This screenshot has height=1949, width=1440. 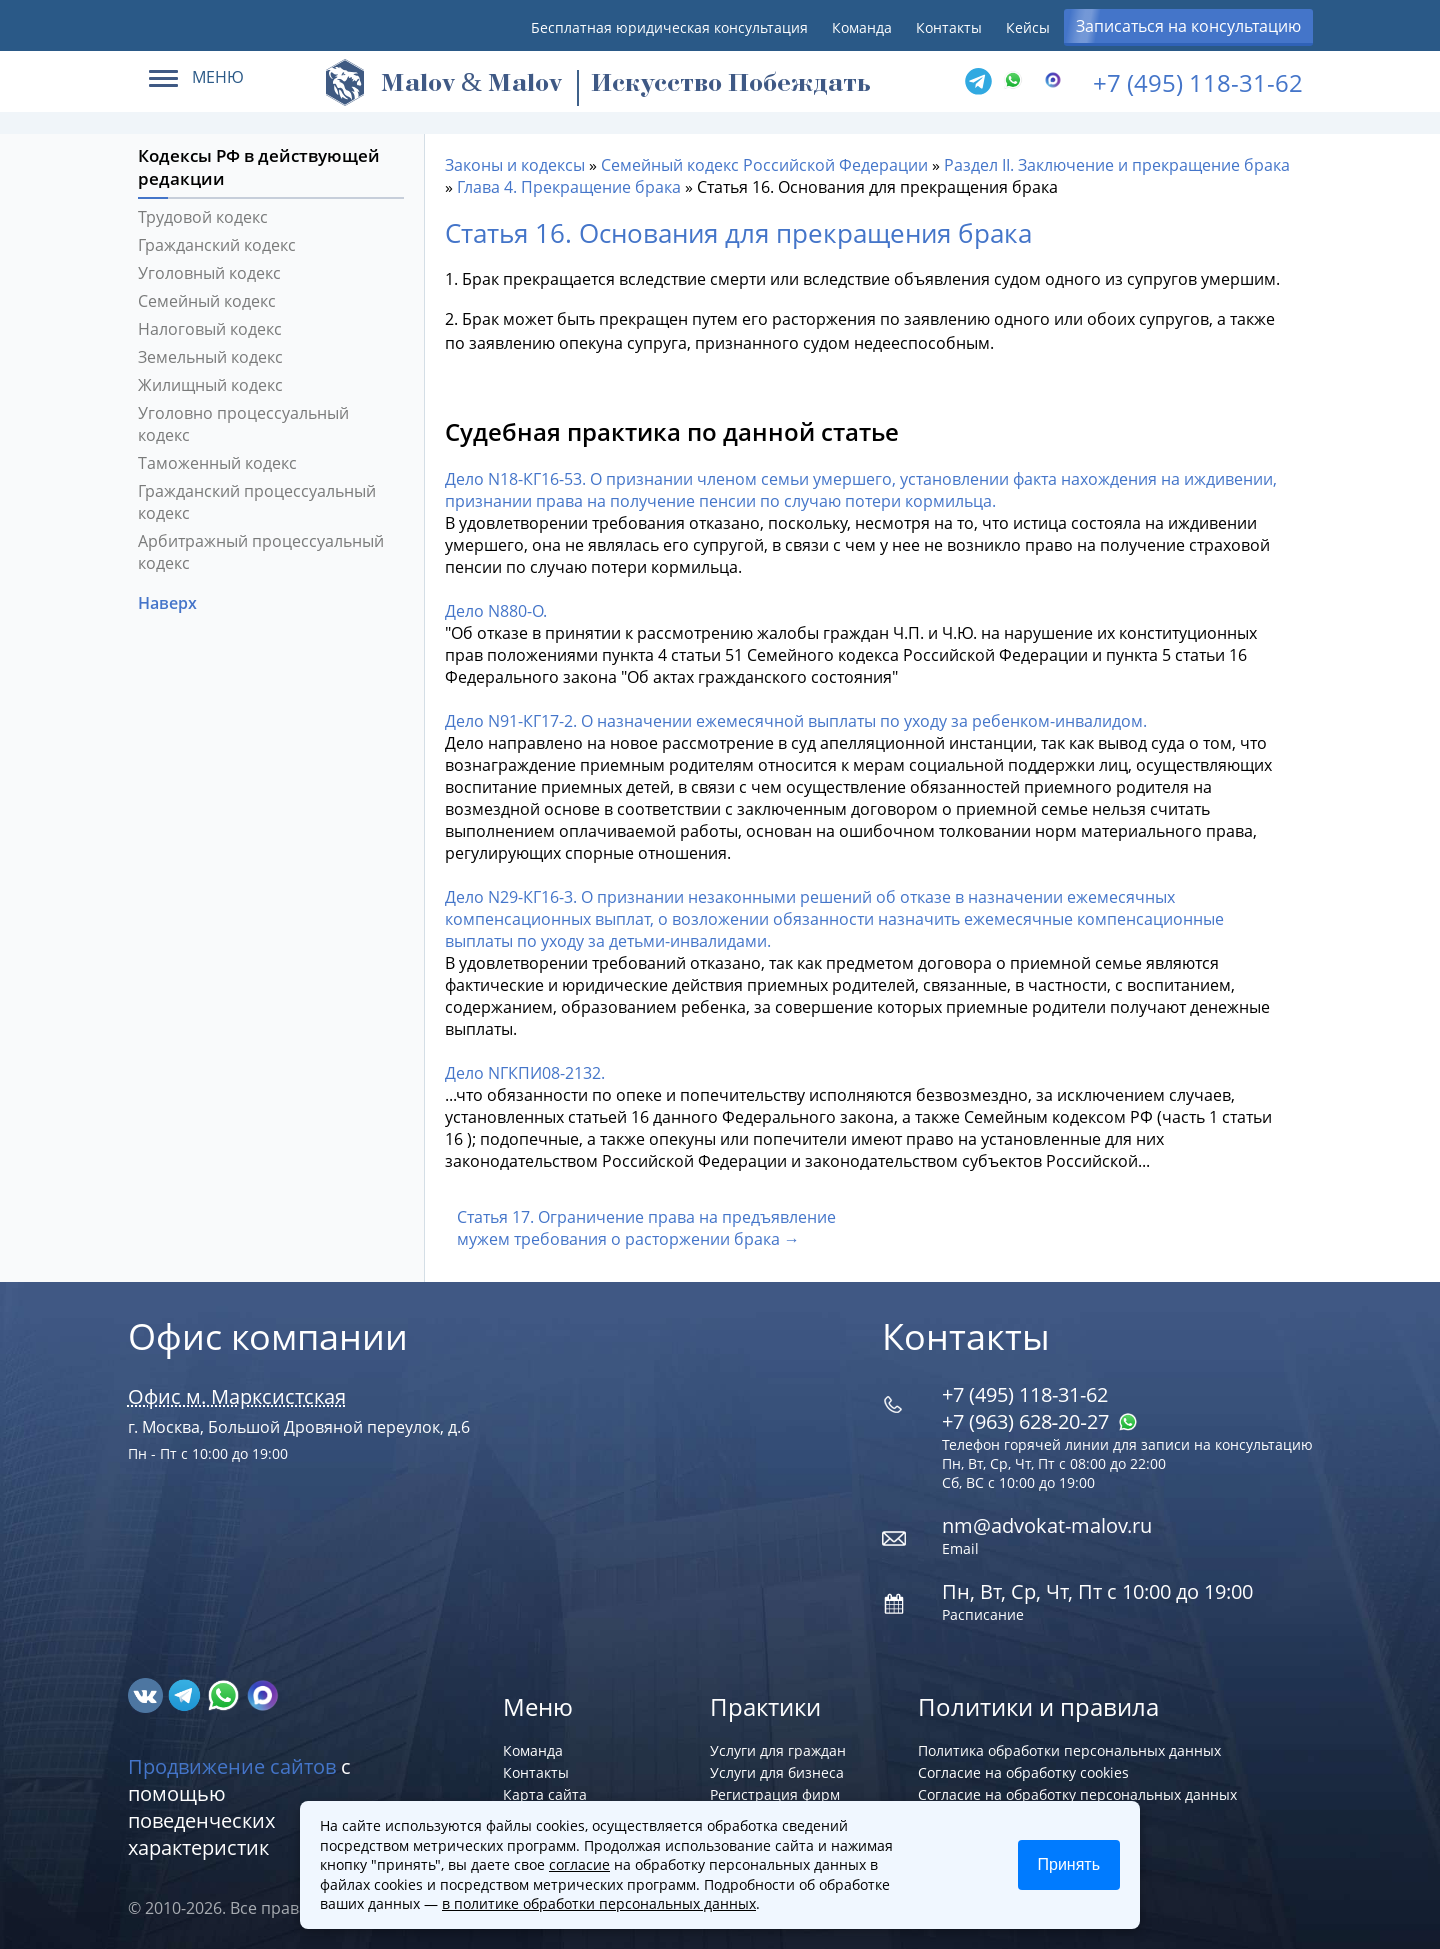 What do you see at coordinates (1047, 1525) in the screenshot?
I see `nm@advokat-malov.ru` at bounding box center [1047, 1525].